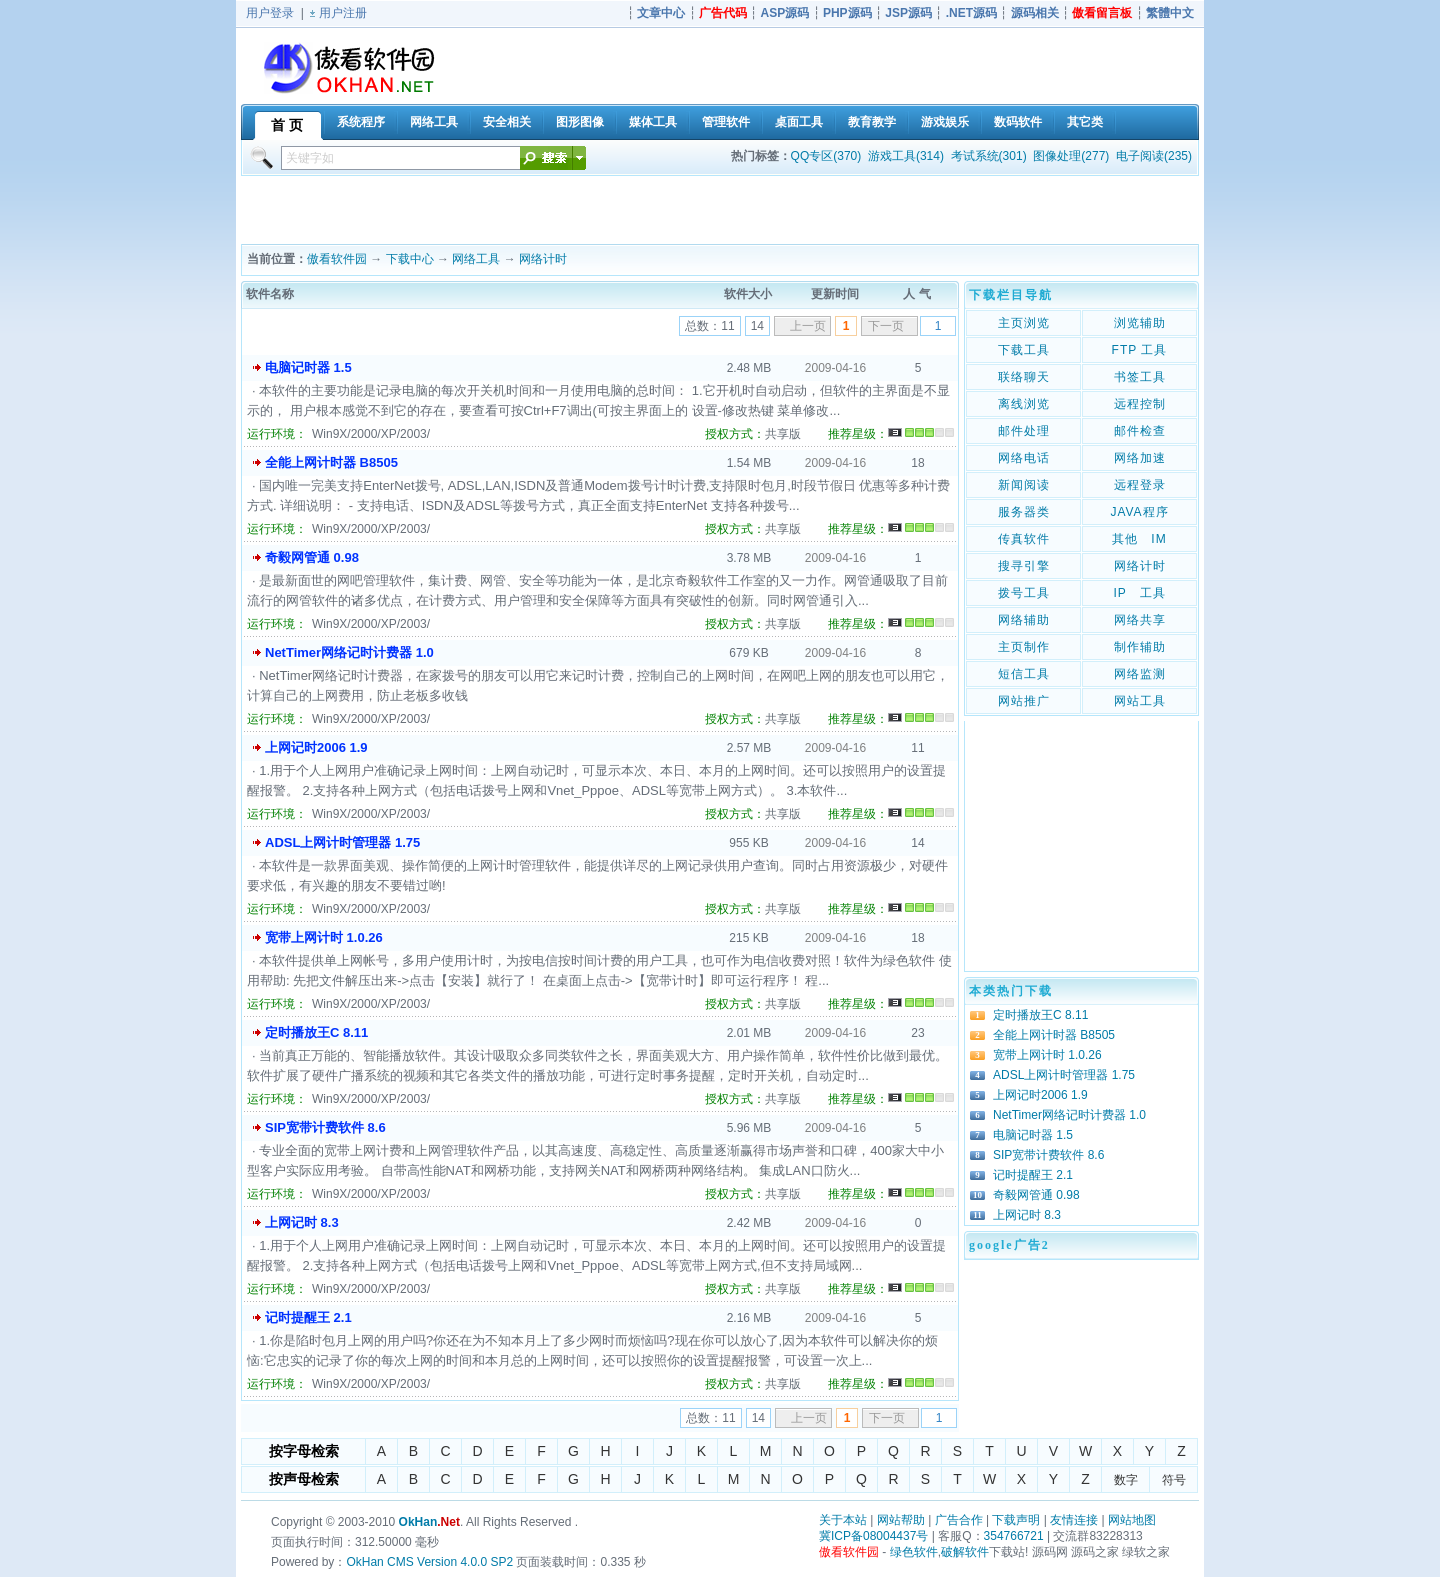 The image size is (1440, 1577). What do you see at coordinates (959, 1520) in the screenshot?
I see `广告合作` at bounding box center [959, 1520].